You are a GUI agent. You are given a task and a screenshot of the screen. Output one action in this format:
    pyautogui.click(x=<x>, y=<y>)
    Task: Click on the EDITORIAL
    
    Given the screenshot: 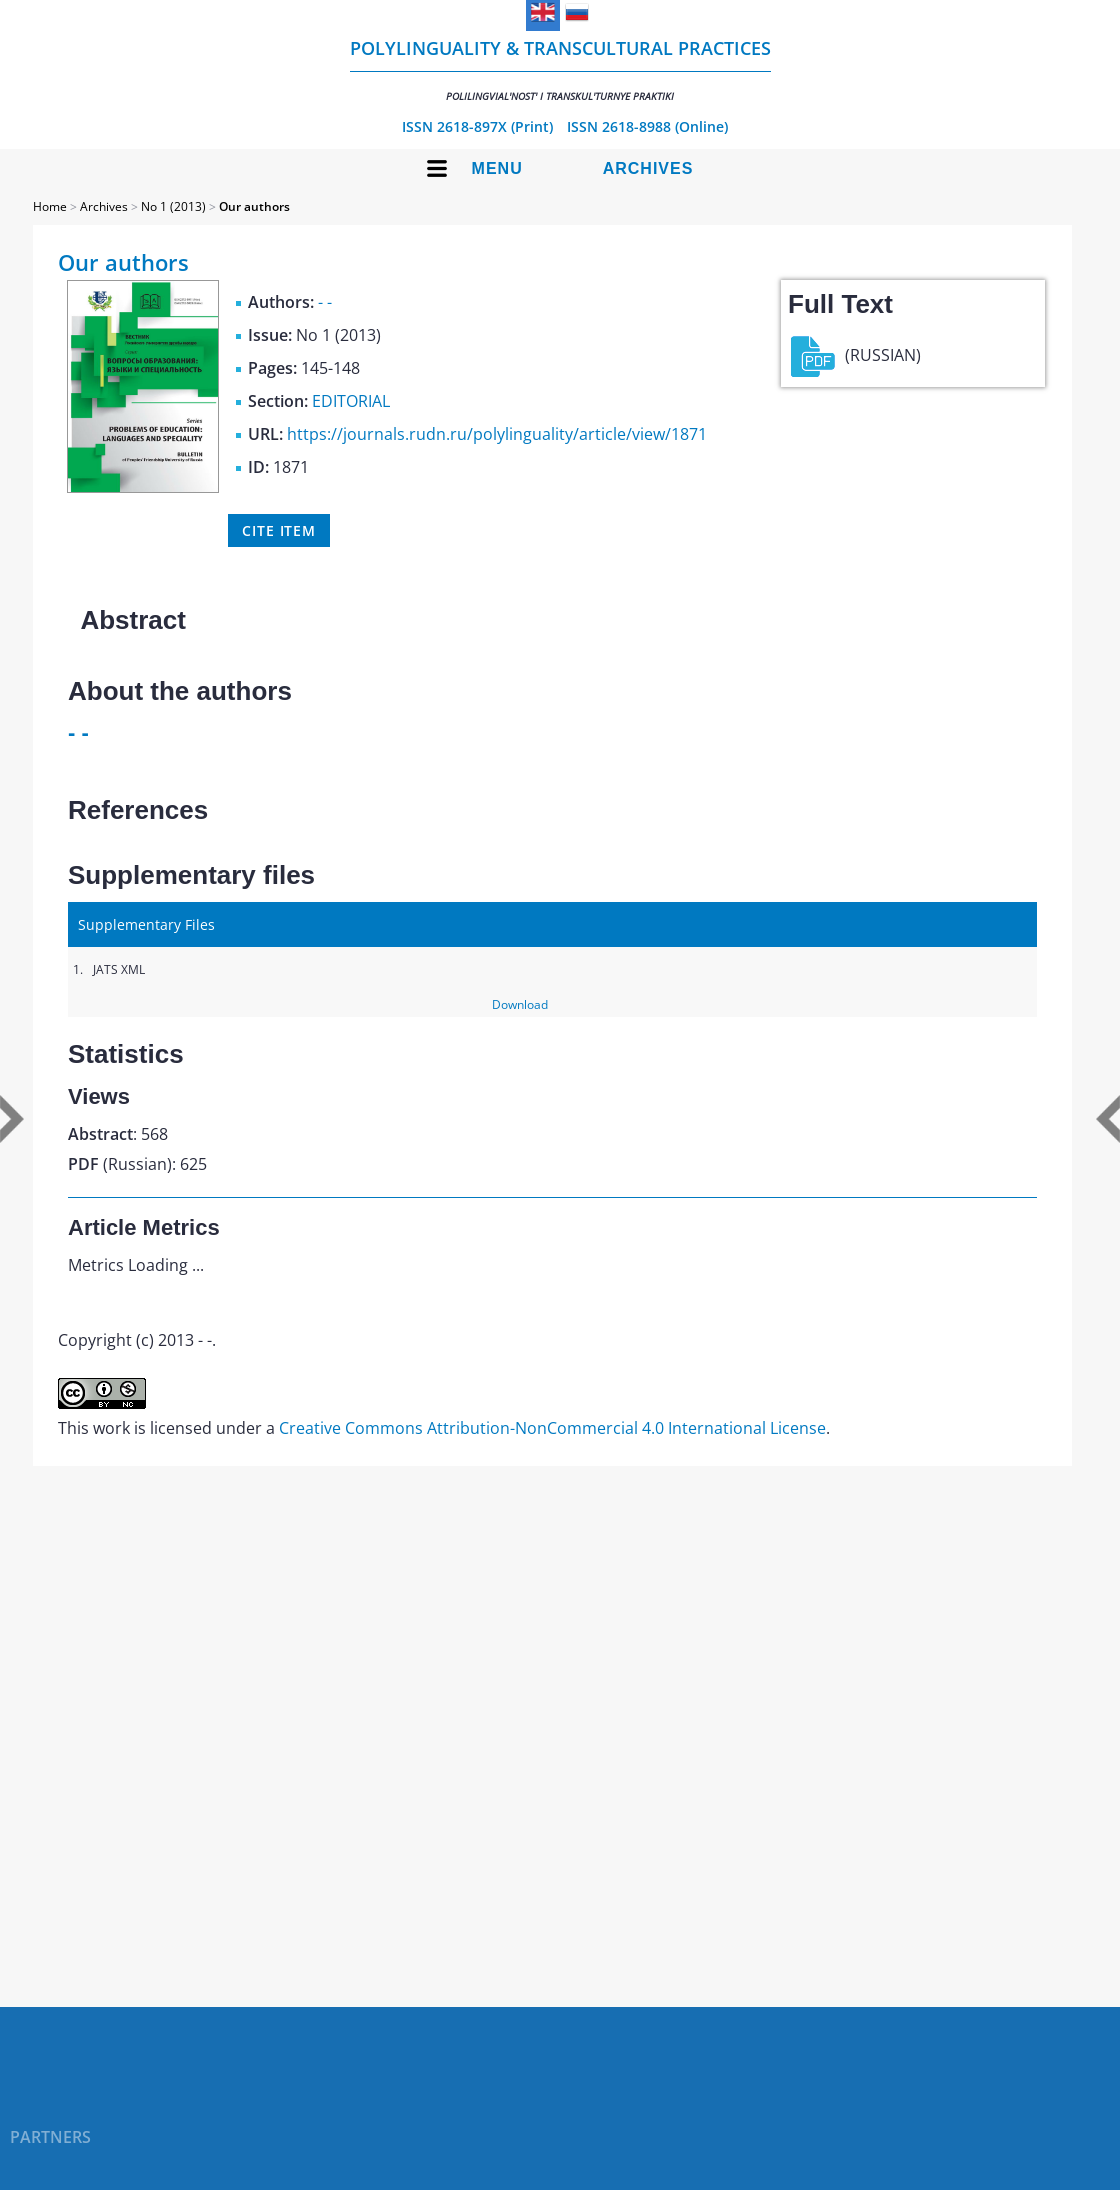 What is the action you would take?
    pyautogui.click(x=351, y=401)
    